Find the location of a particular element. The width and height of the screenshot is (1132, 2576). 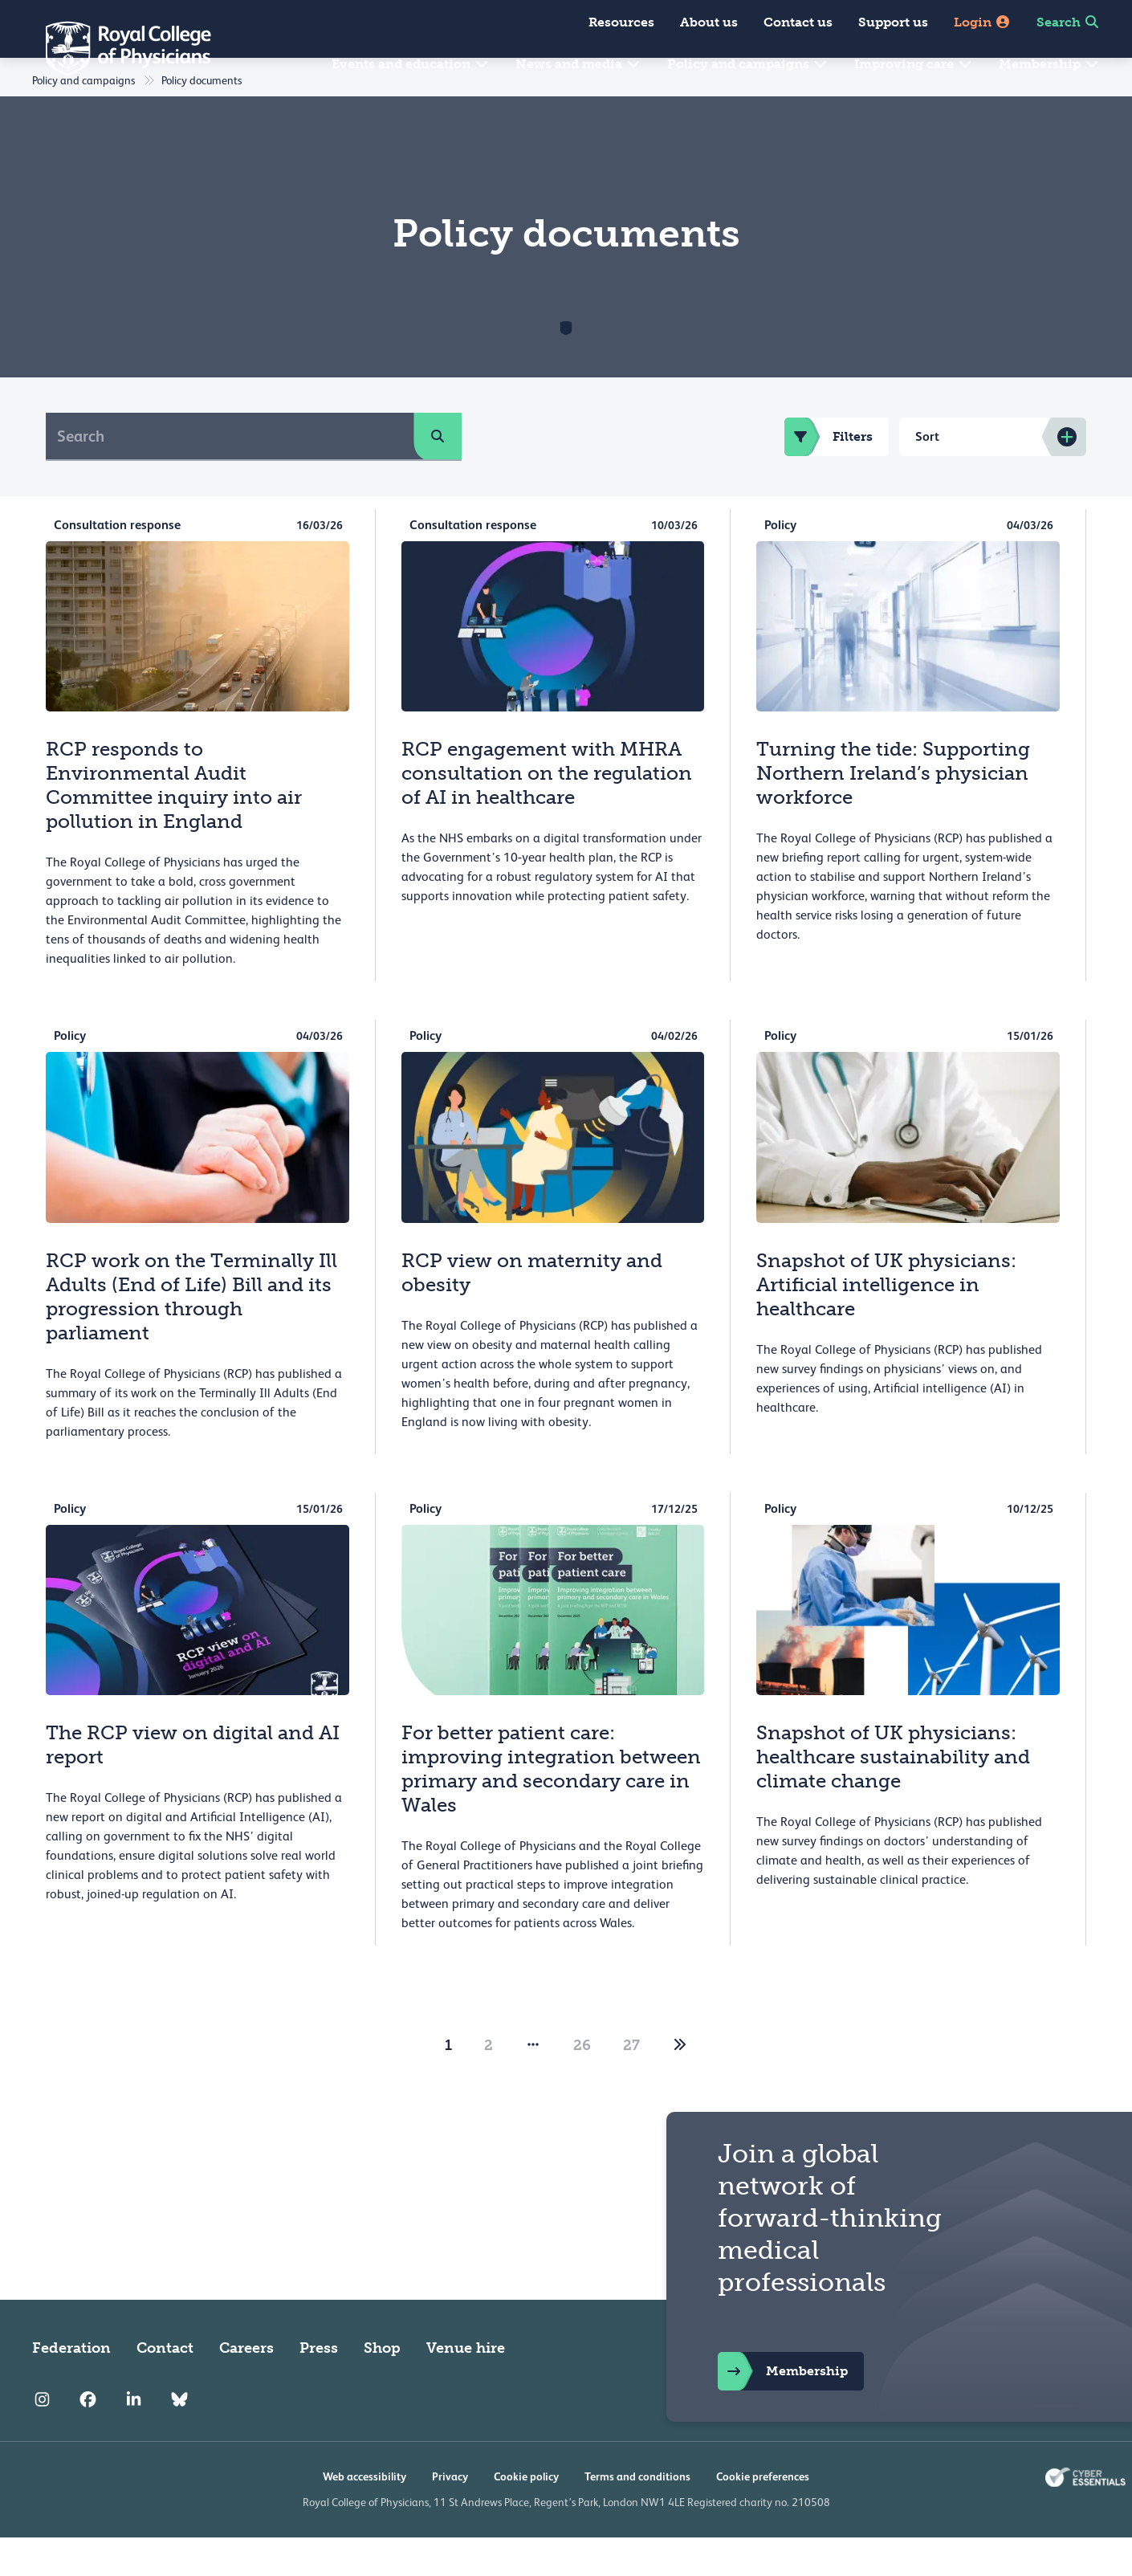

Policy and campaigns is located at coordinates (748, 63).